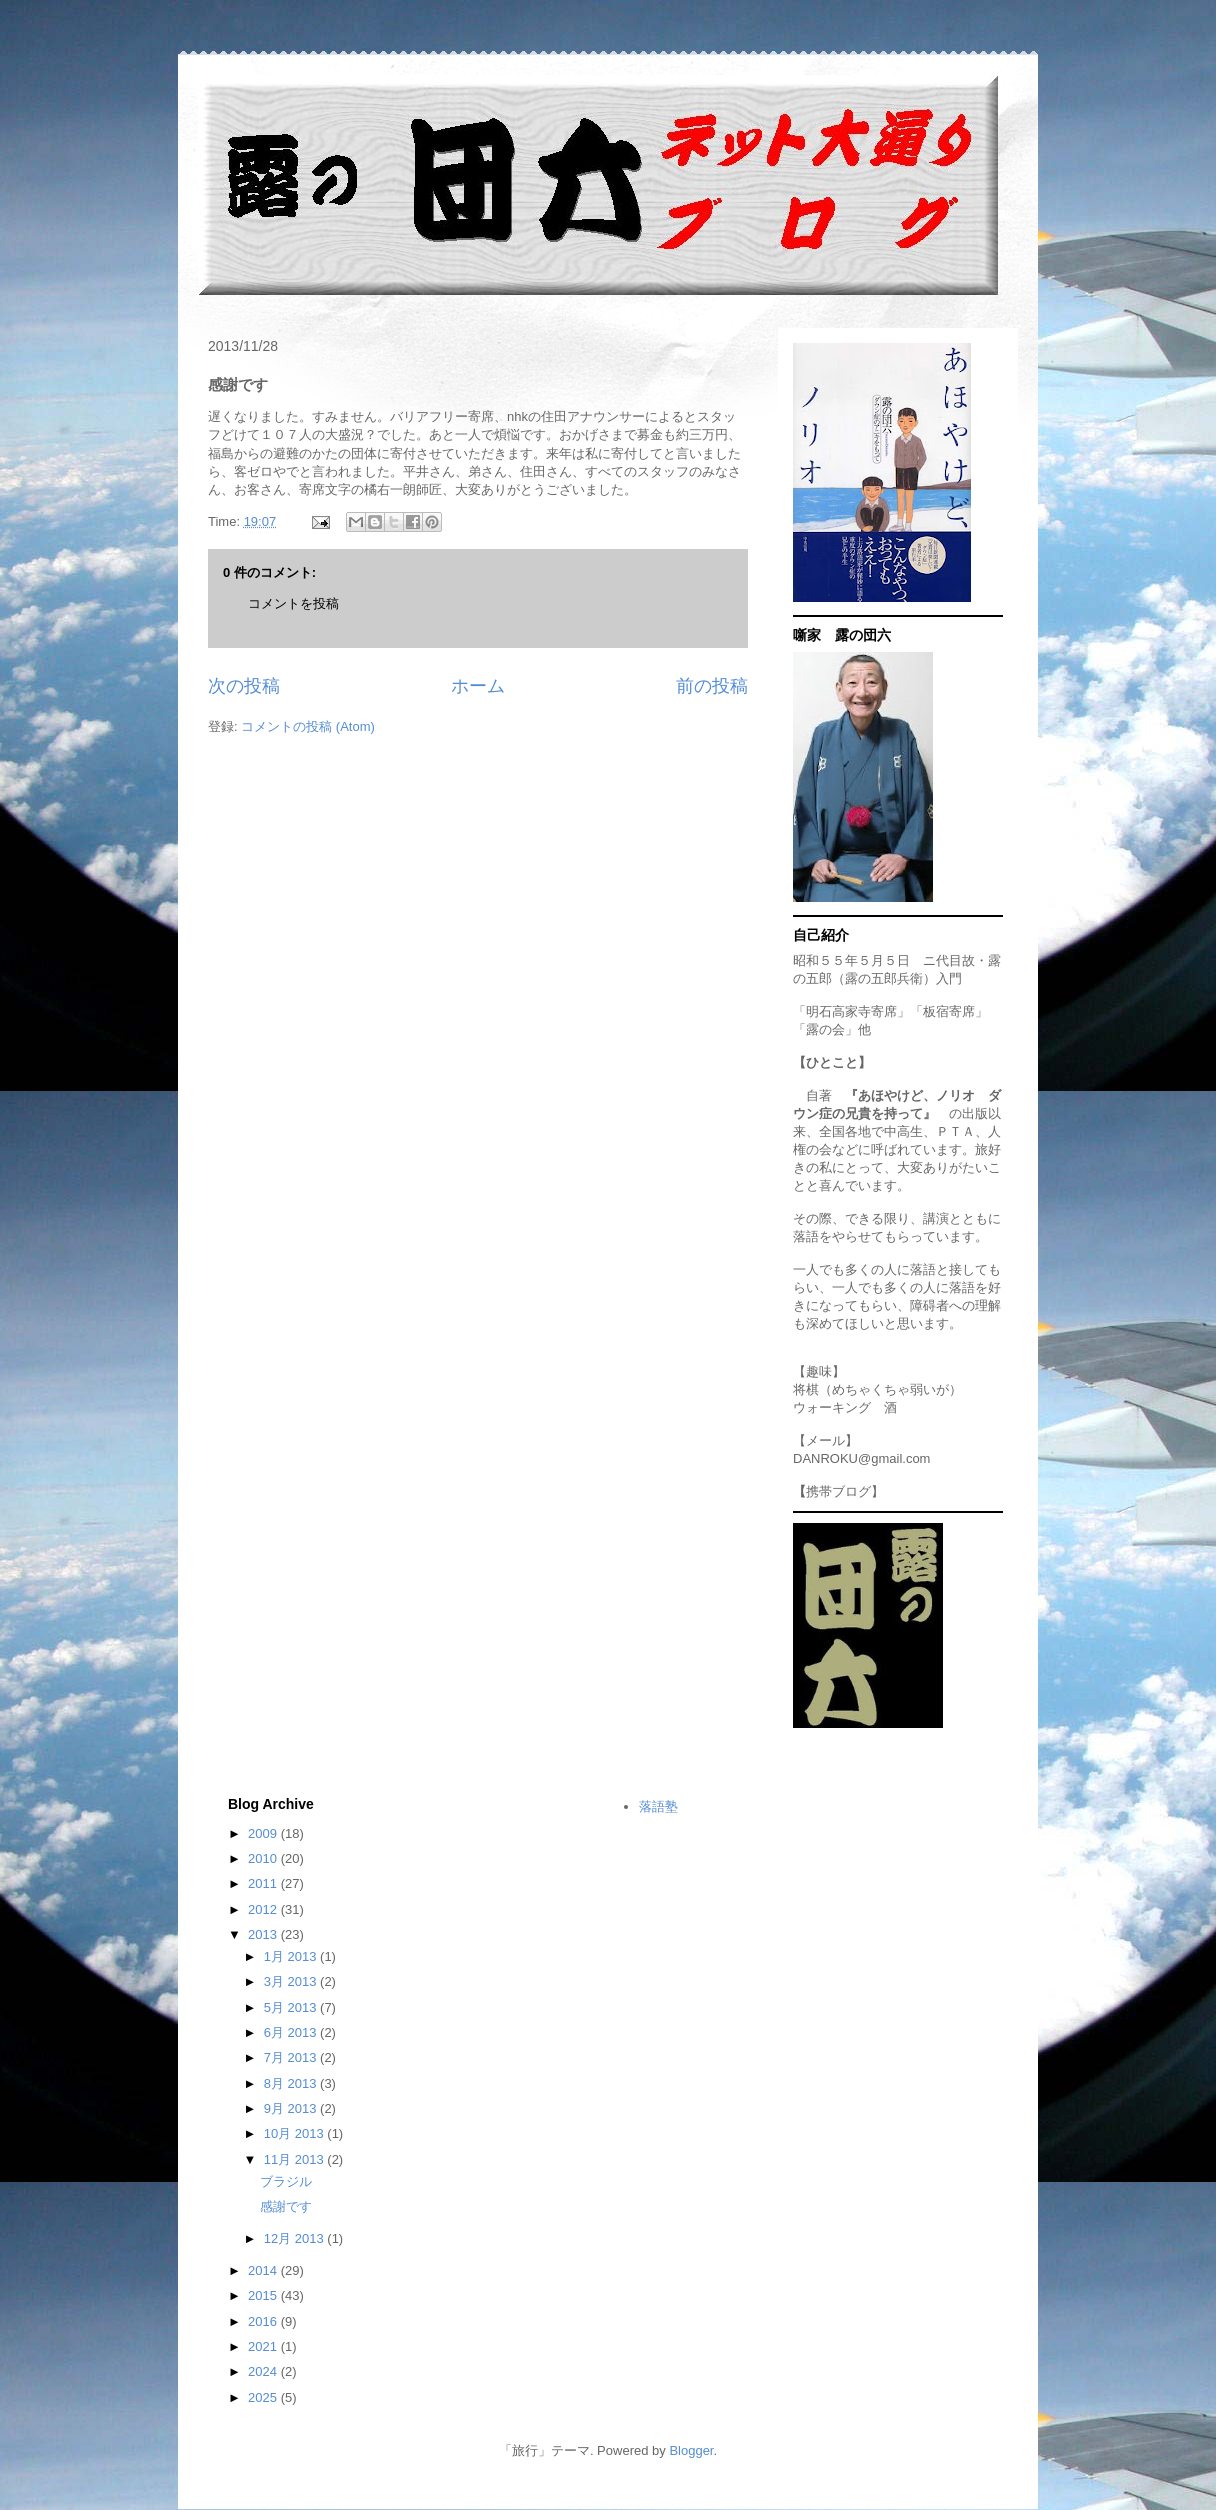 The image size is (1216, 2510). What do you see at coordinates (292, 2108) in the screenshot?
I see `9月 2013` at bounding box center [292, 2108].